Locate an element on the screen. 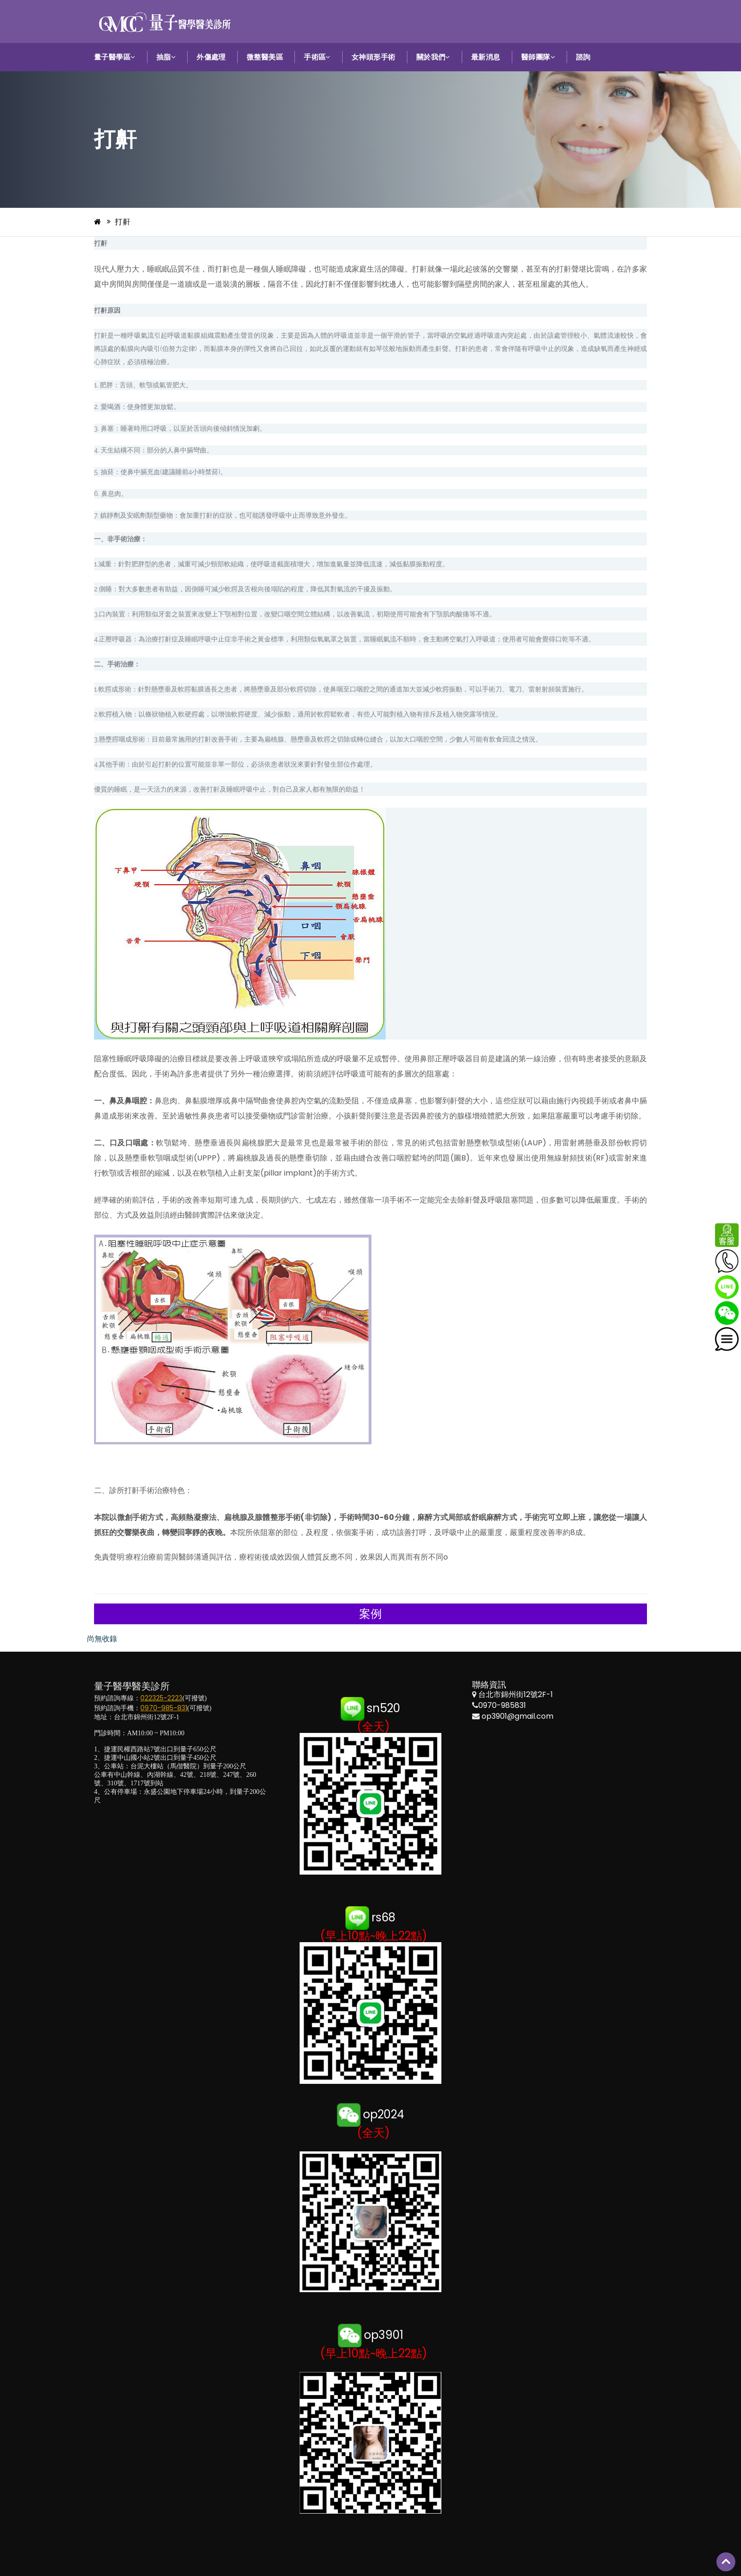 The image size is (741, 2576). 微整醫美區 is located at coordinates (265, 57).